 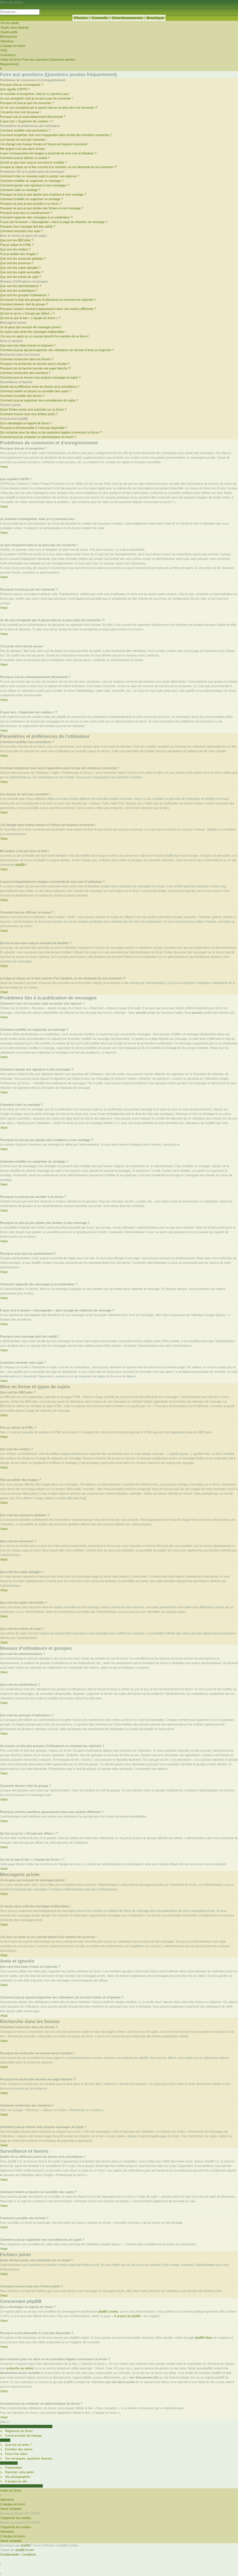 I want to click on Qu’est-ce qu’un « Groupe par défaut » ?, so click(x=27, y=313).